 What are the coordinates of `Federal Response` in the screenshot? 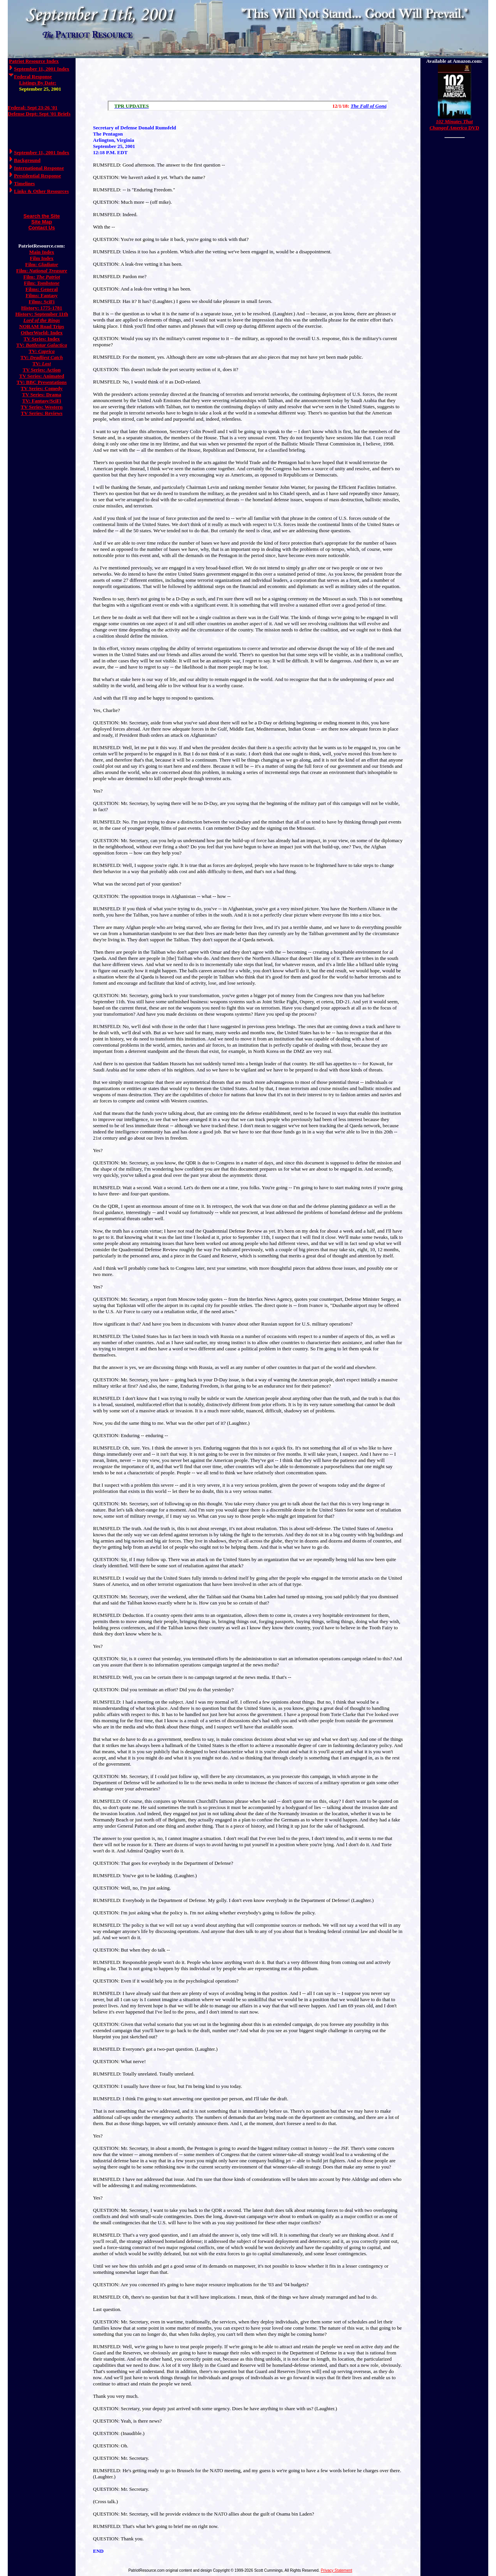 It's located at (33, 76).